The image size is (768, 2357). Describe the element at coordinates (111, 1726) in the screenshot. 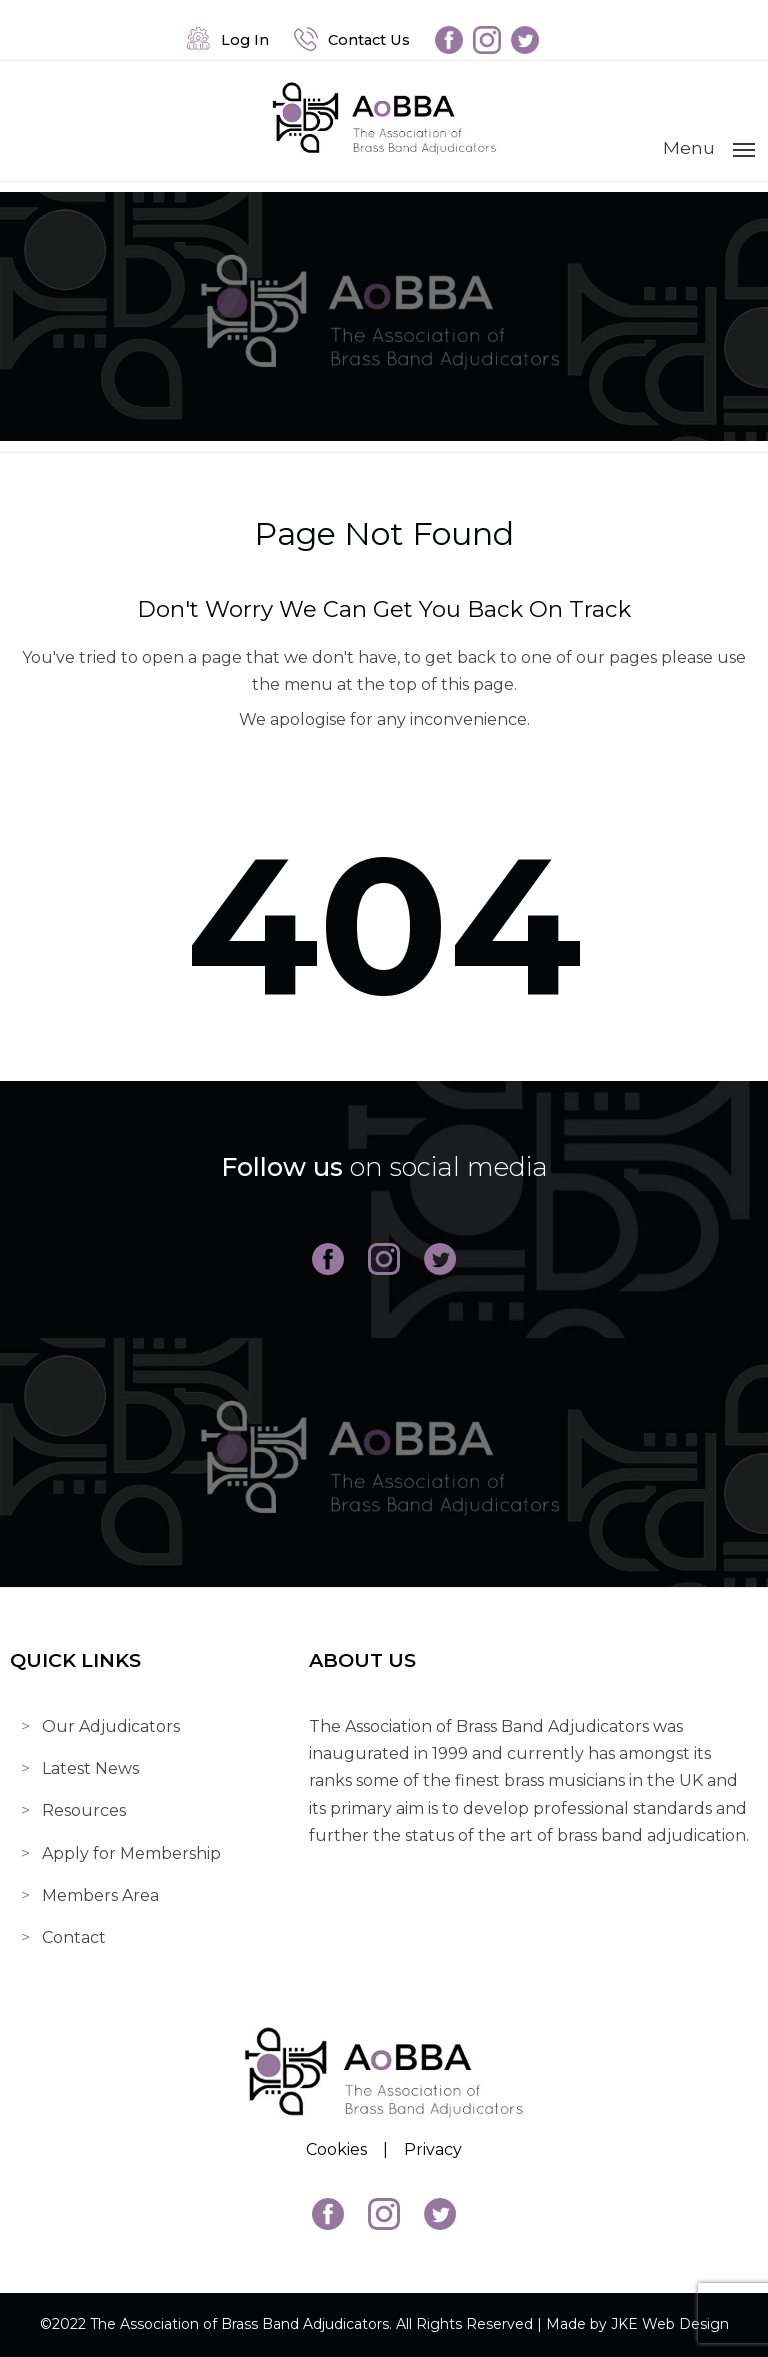

I see `Our Adjudicators` at that location.